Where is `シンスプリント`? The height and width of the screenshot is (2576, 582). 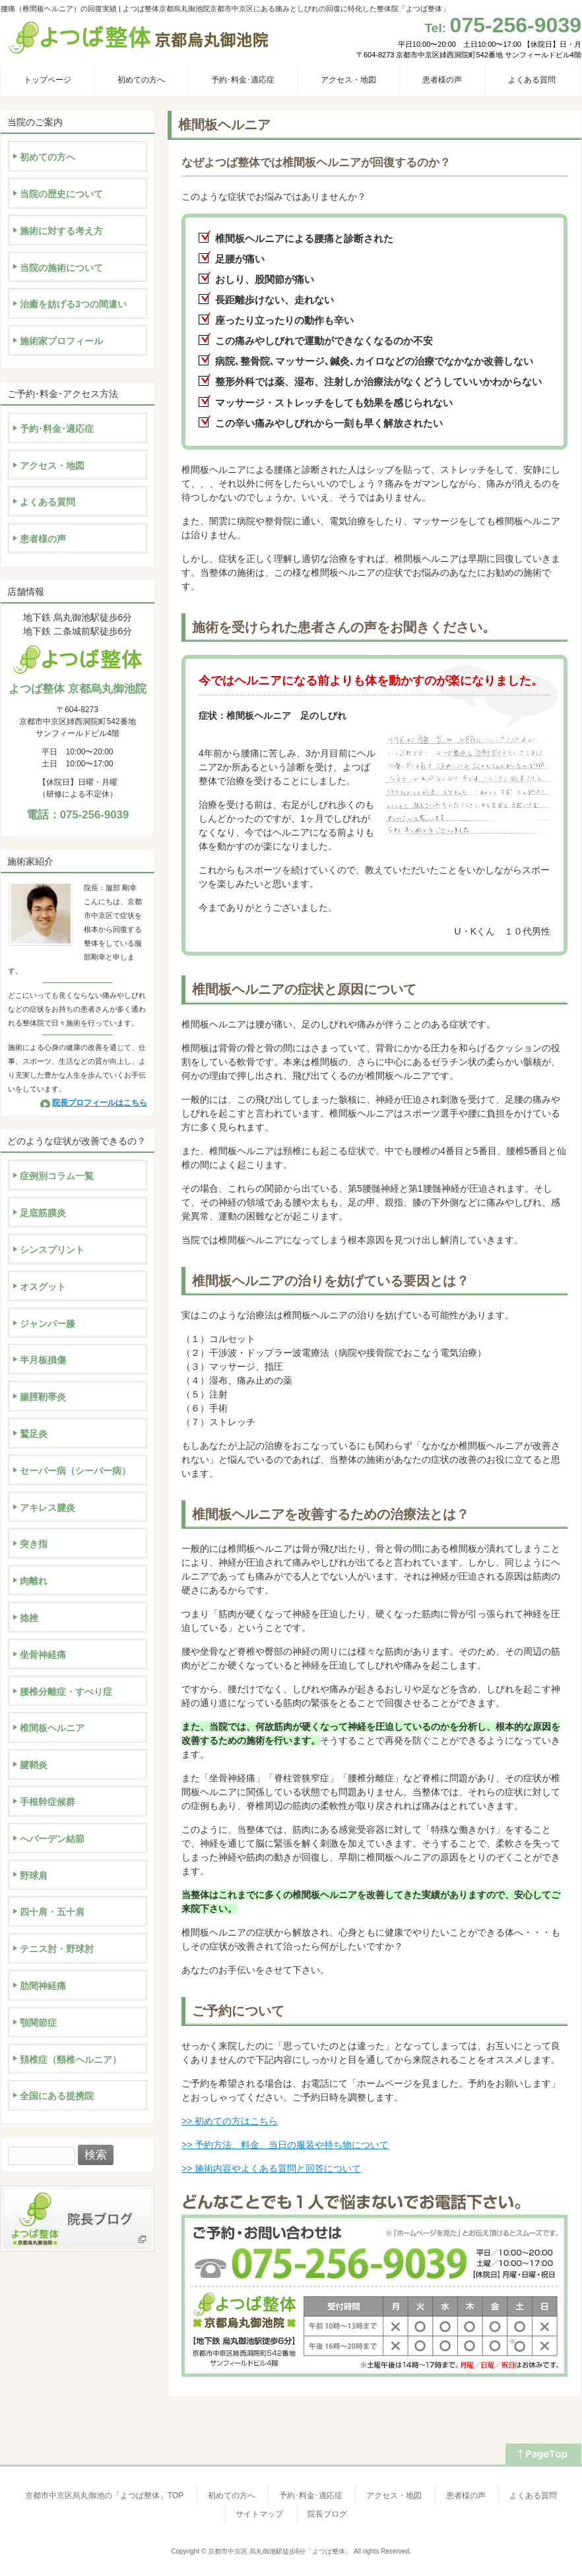 シンスプリント is located at coordinates (52, 1249).